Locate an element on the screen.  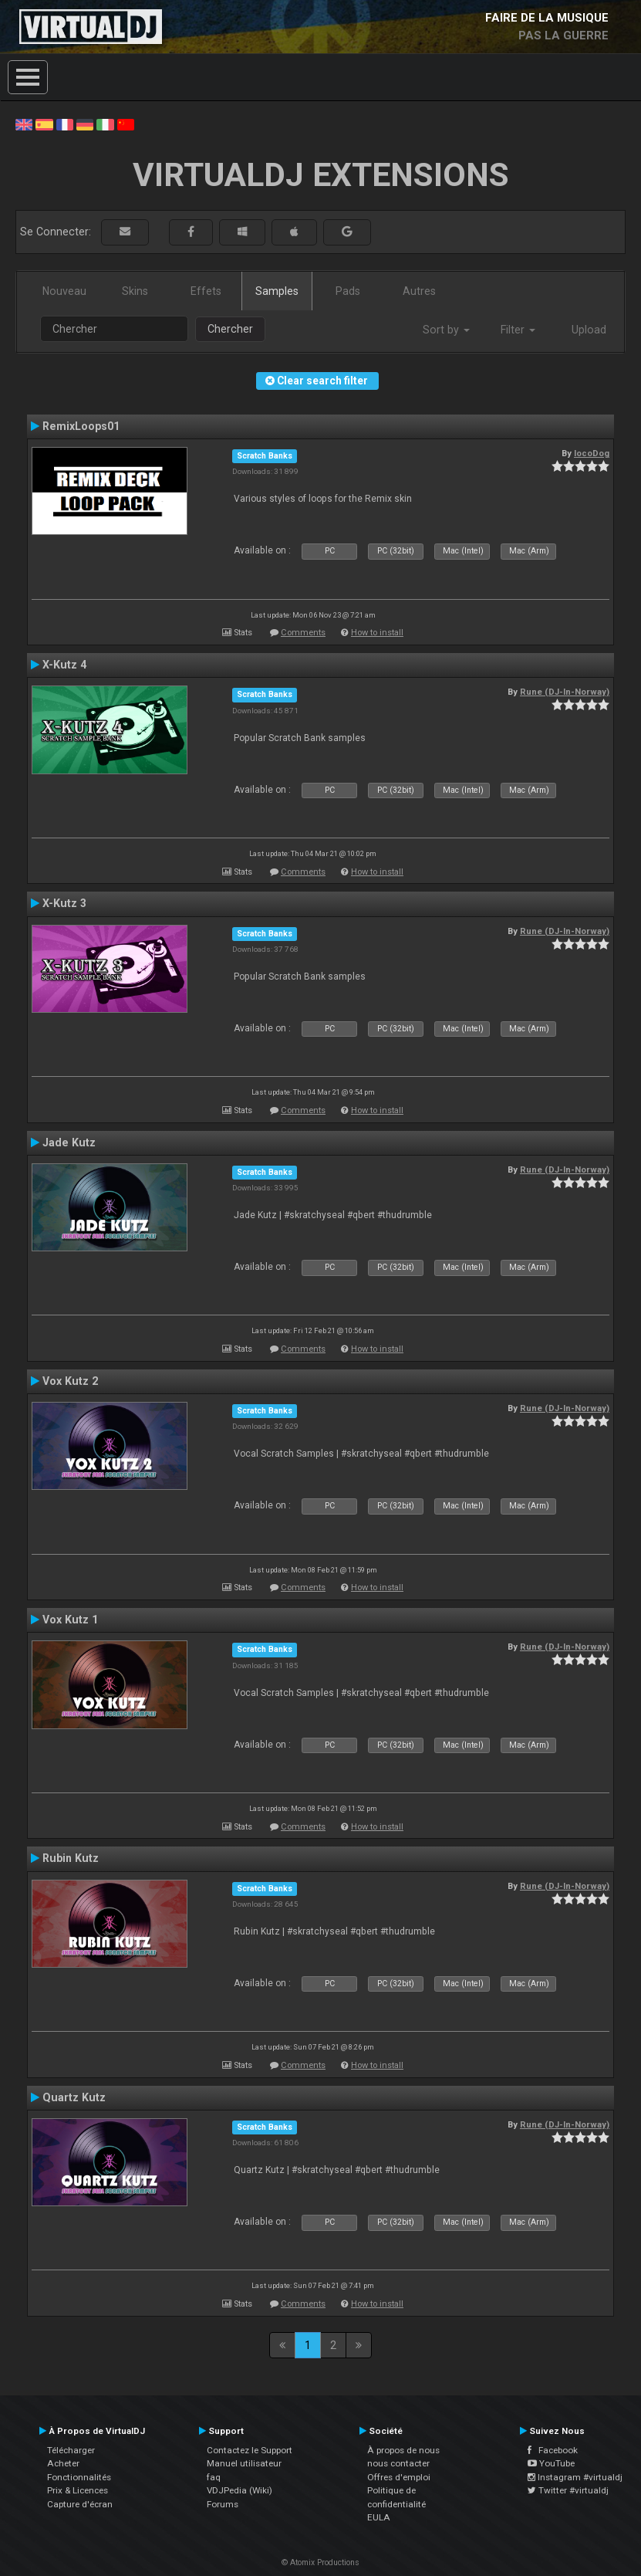
Capture d'écran is located at coordinates (80, 2504).